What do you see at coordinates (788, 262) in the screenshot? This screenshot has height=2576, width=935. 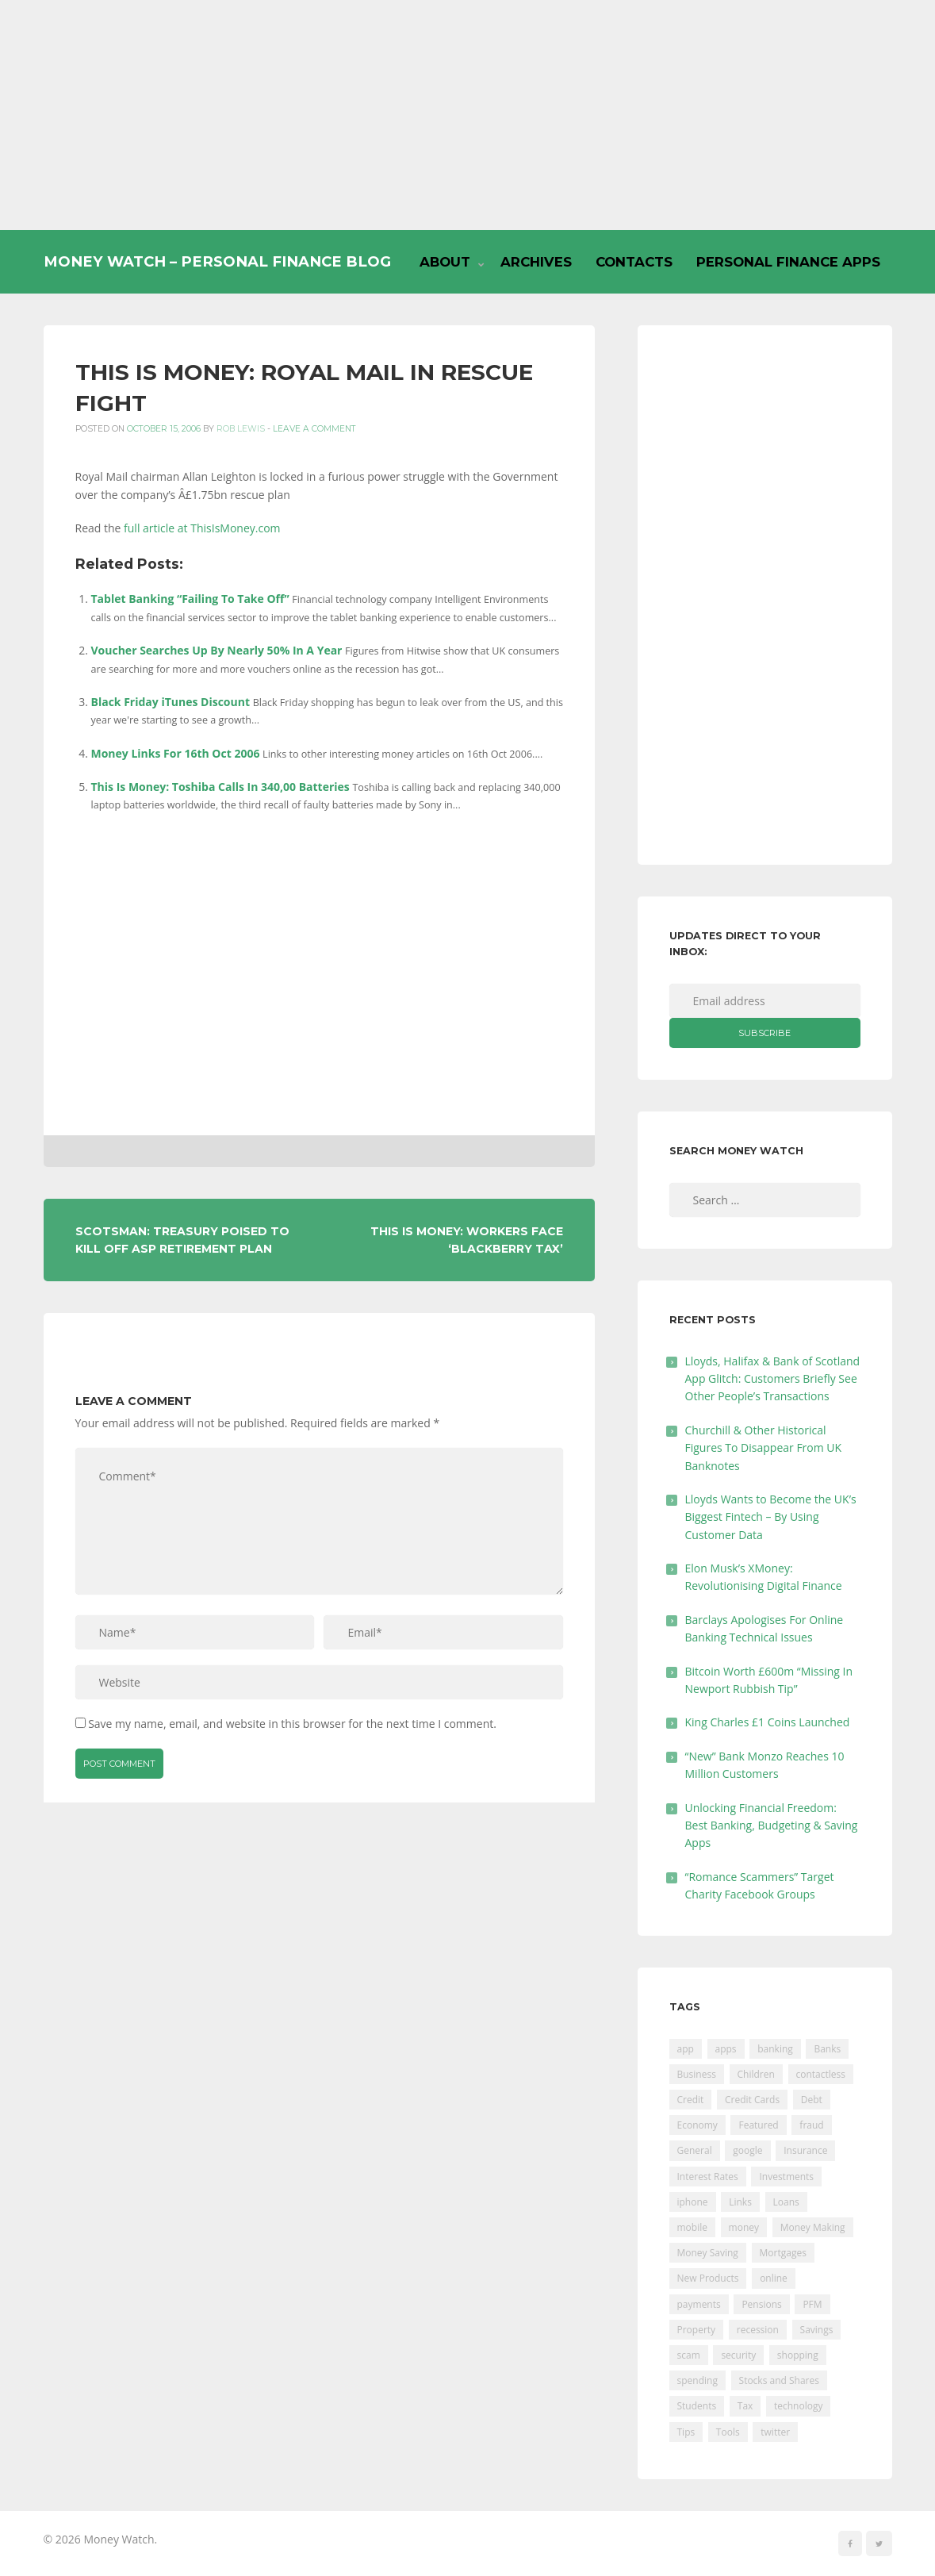 I see `Personal Finance Apps` at bounding box center [788, 262].